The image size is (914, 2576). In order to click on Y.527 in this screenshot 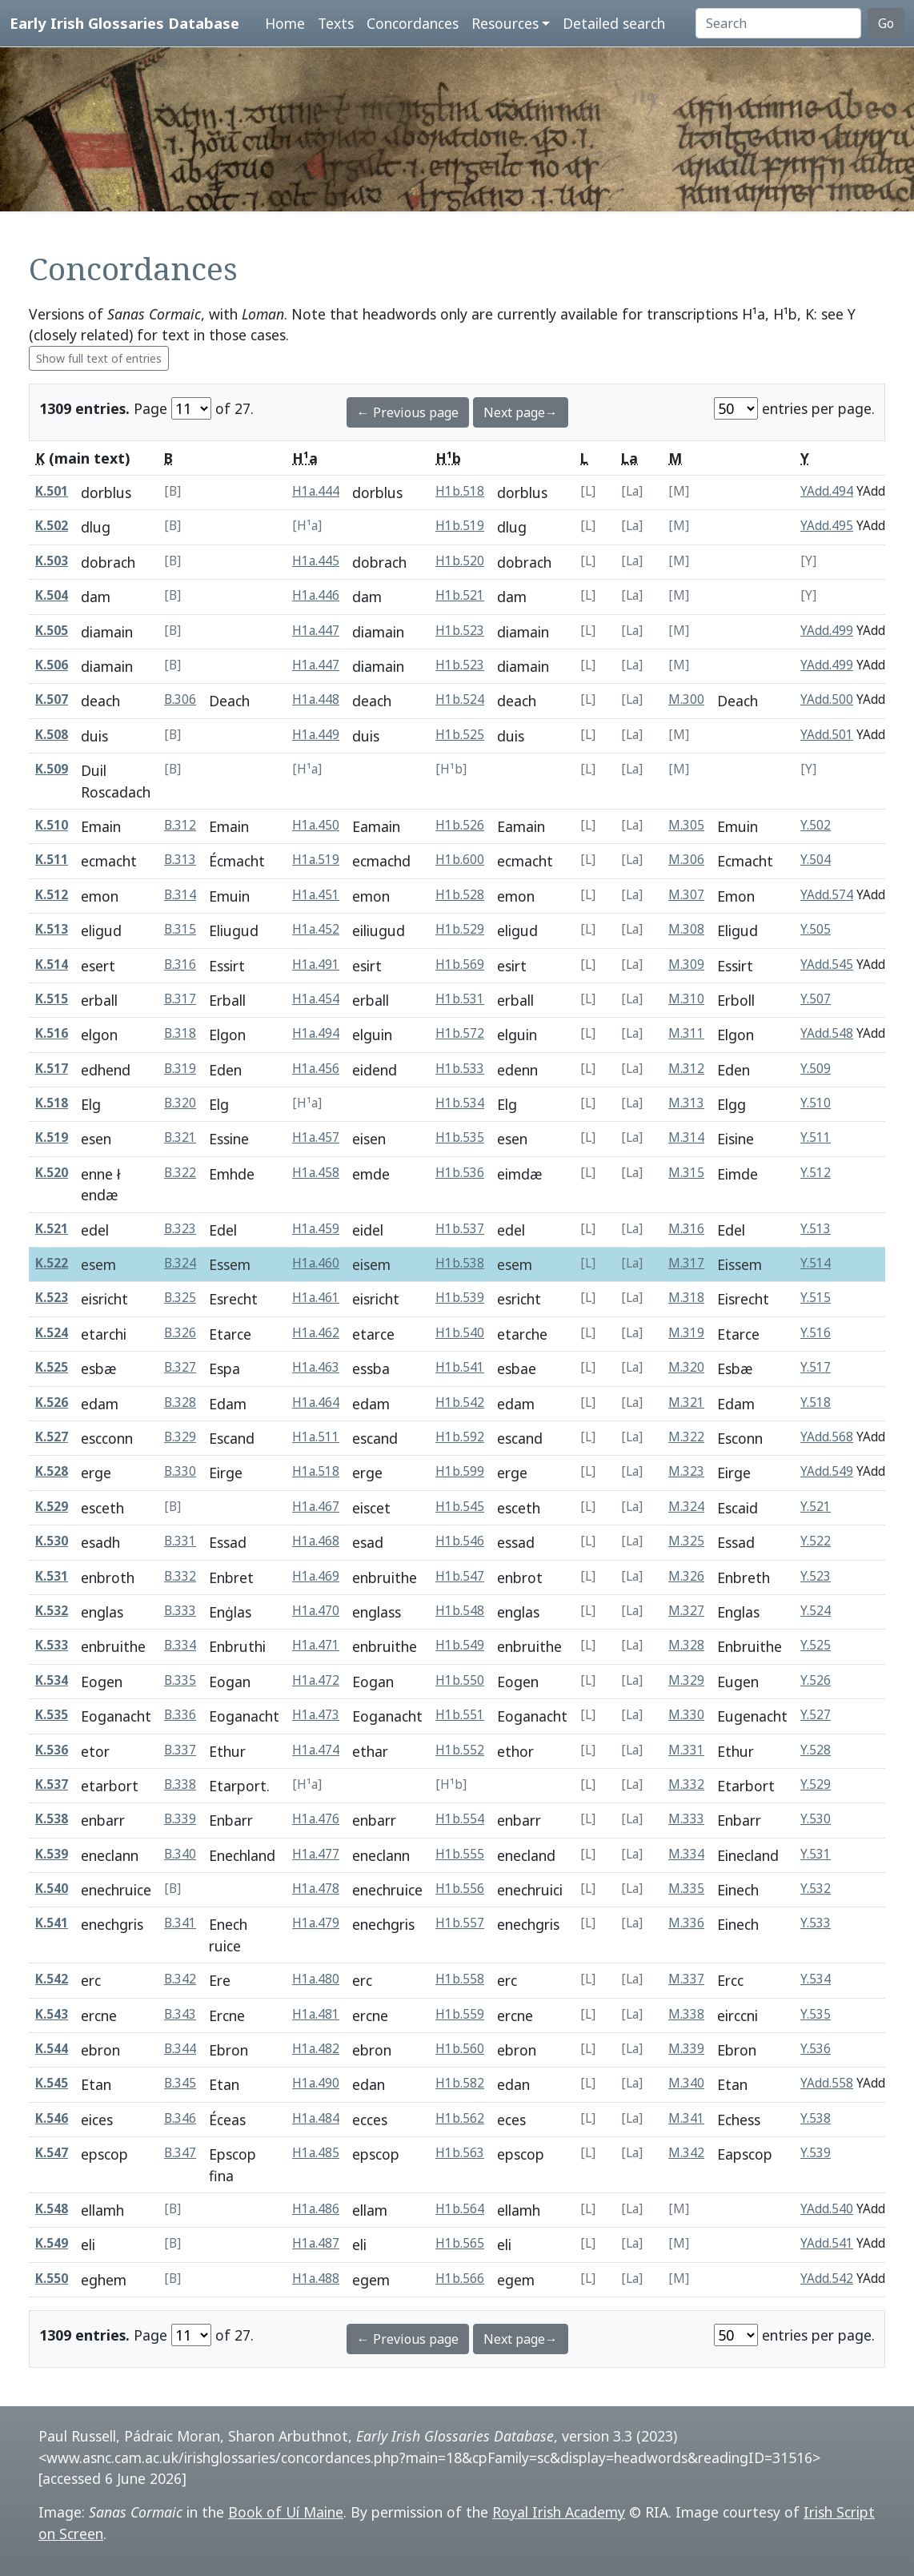, I will do `click(815, 1714)`.